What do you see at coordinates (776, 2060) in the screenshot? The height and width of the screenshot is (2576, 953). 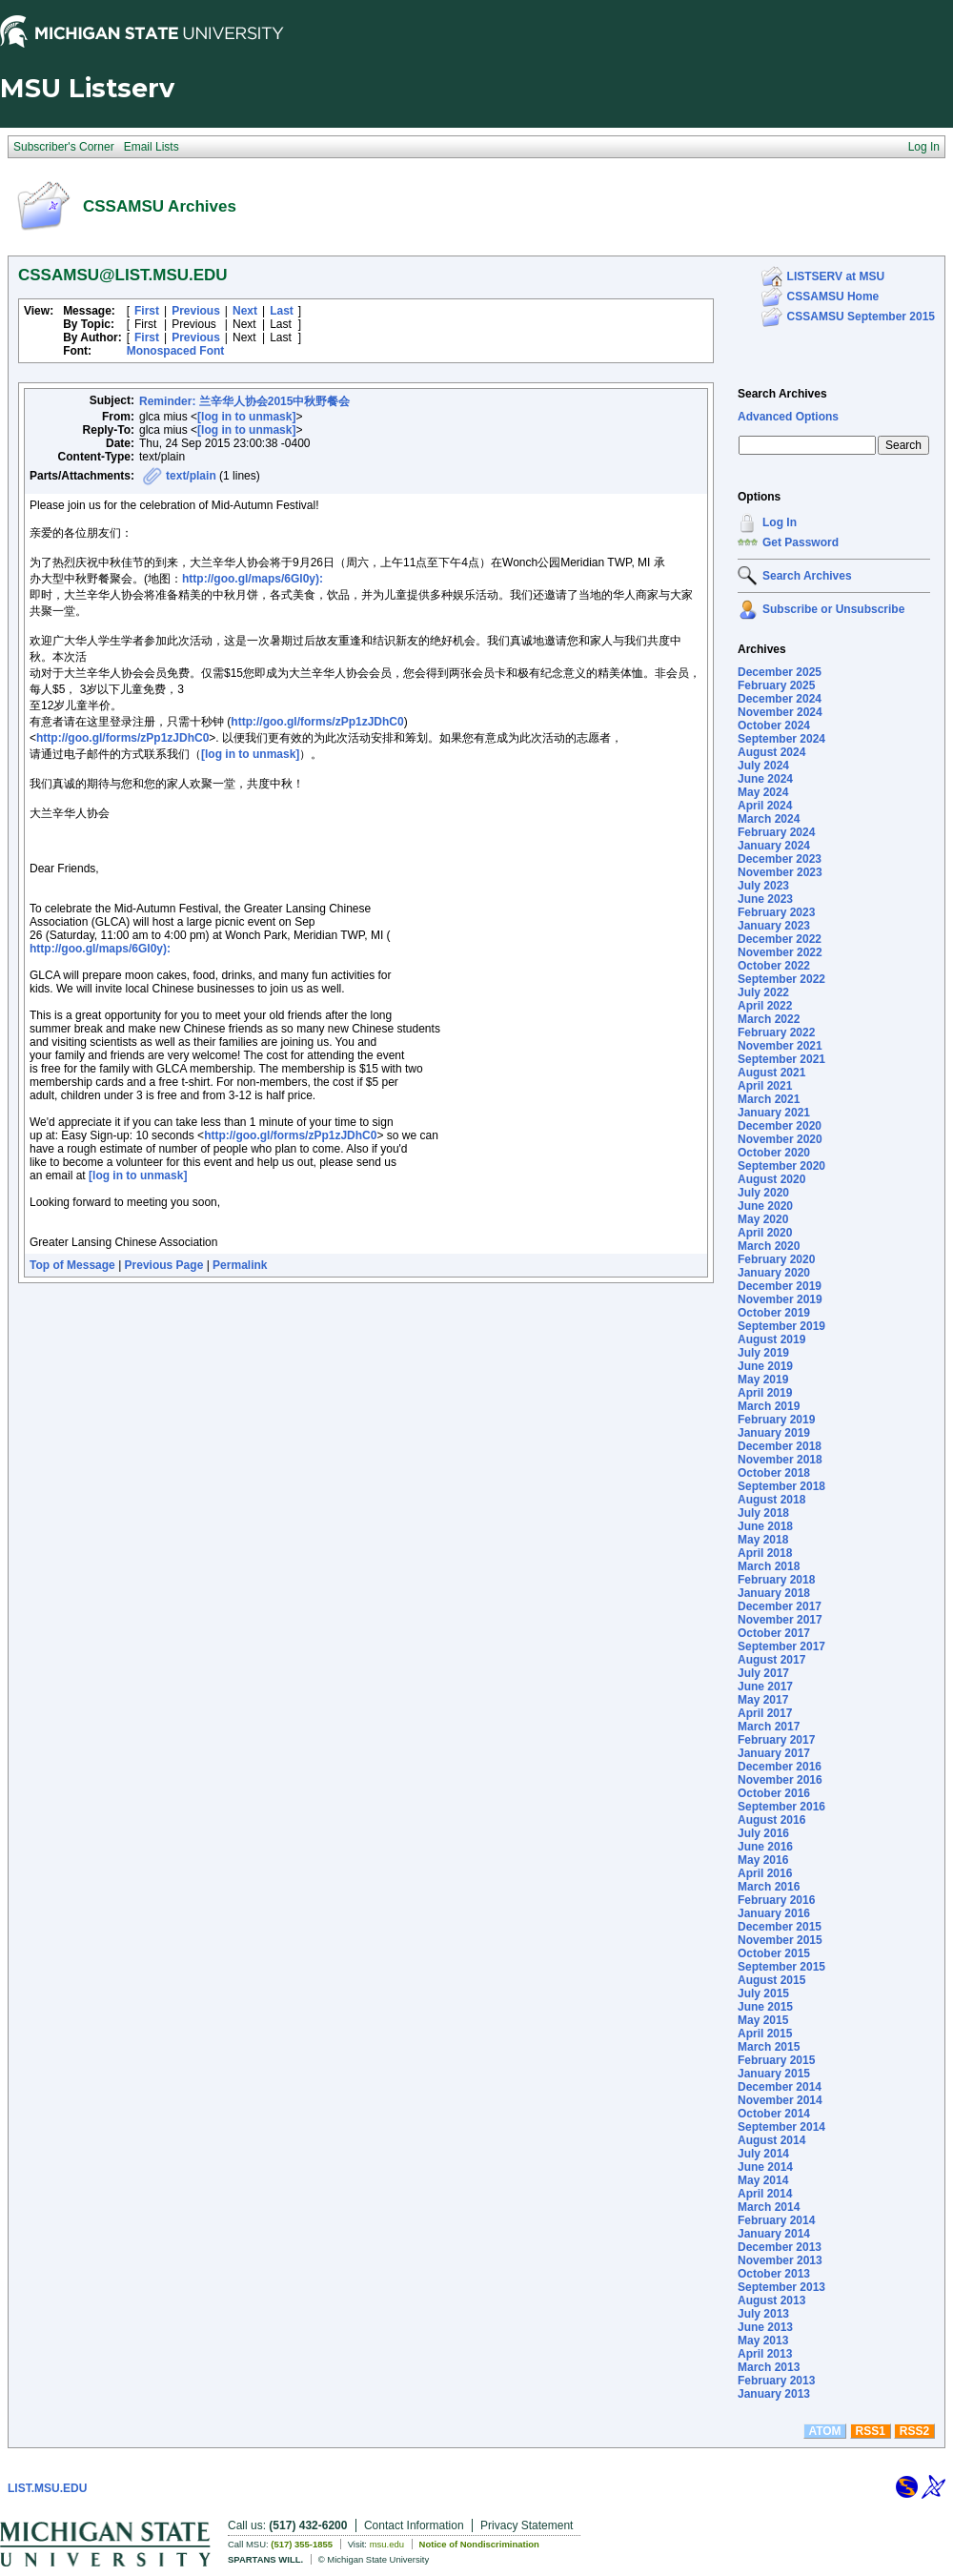 I see `February 2015` at bounding box center [776, 2060].